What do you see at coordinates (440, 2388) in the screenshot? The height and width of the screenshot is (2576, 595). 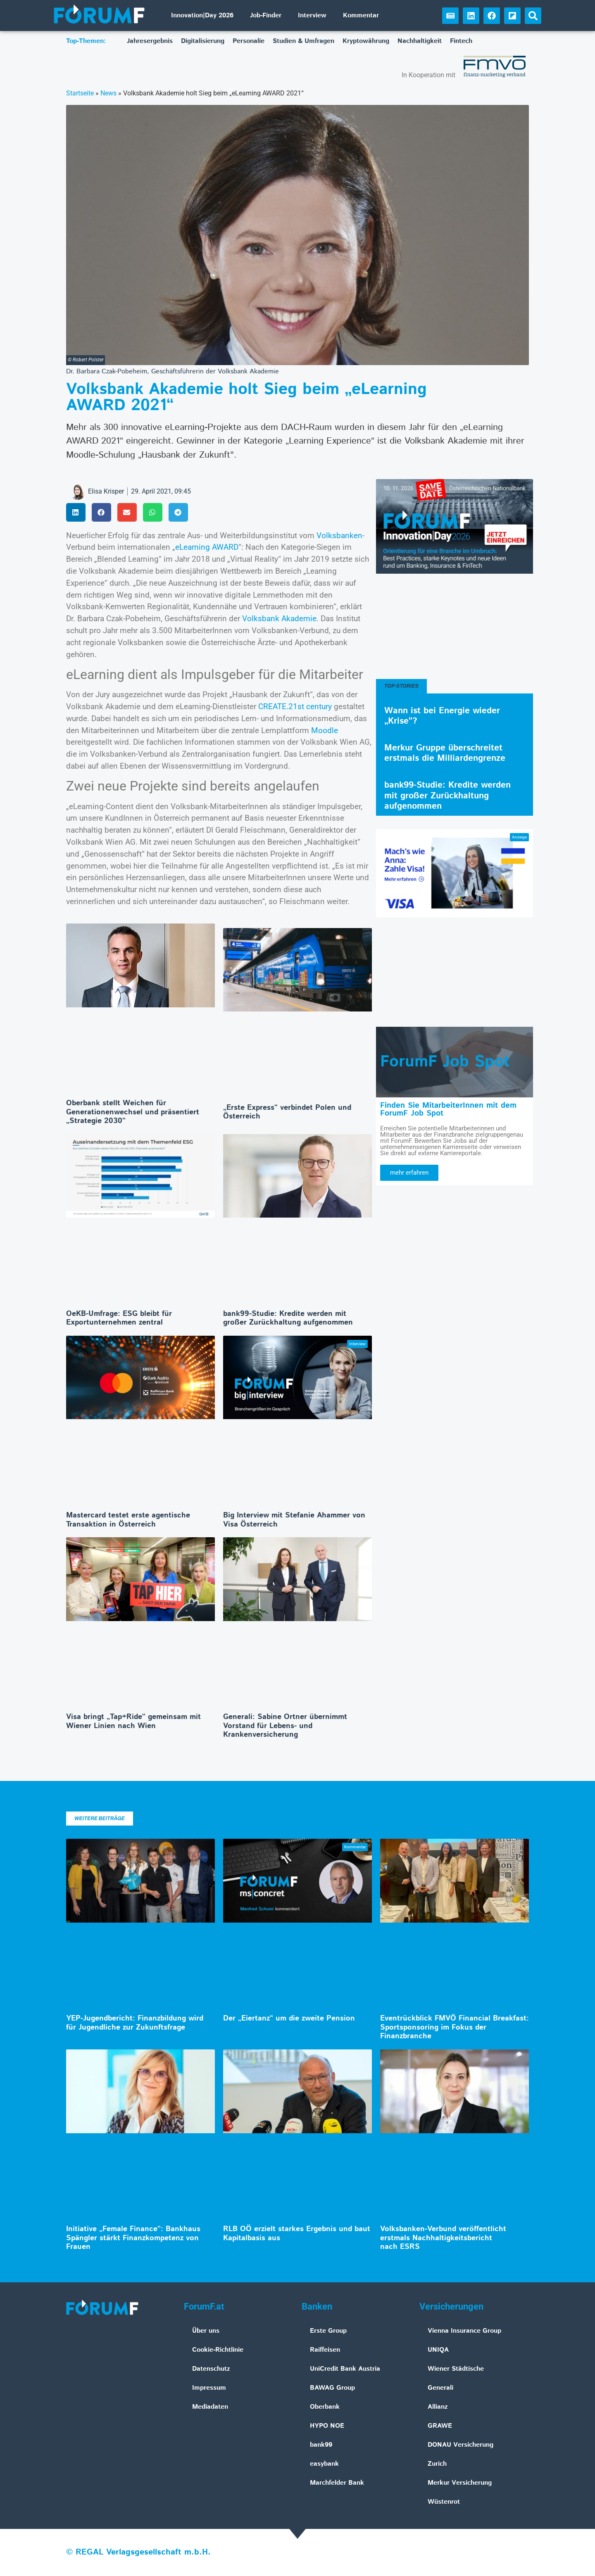 I see `Generali` at bounding box center [440, 2388].